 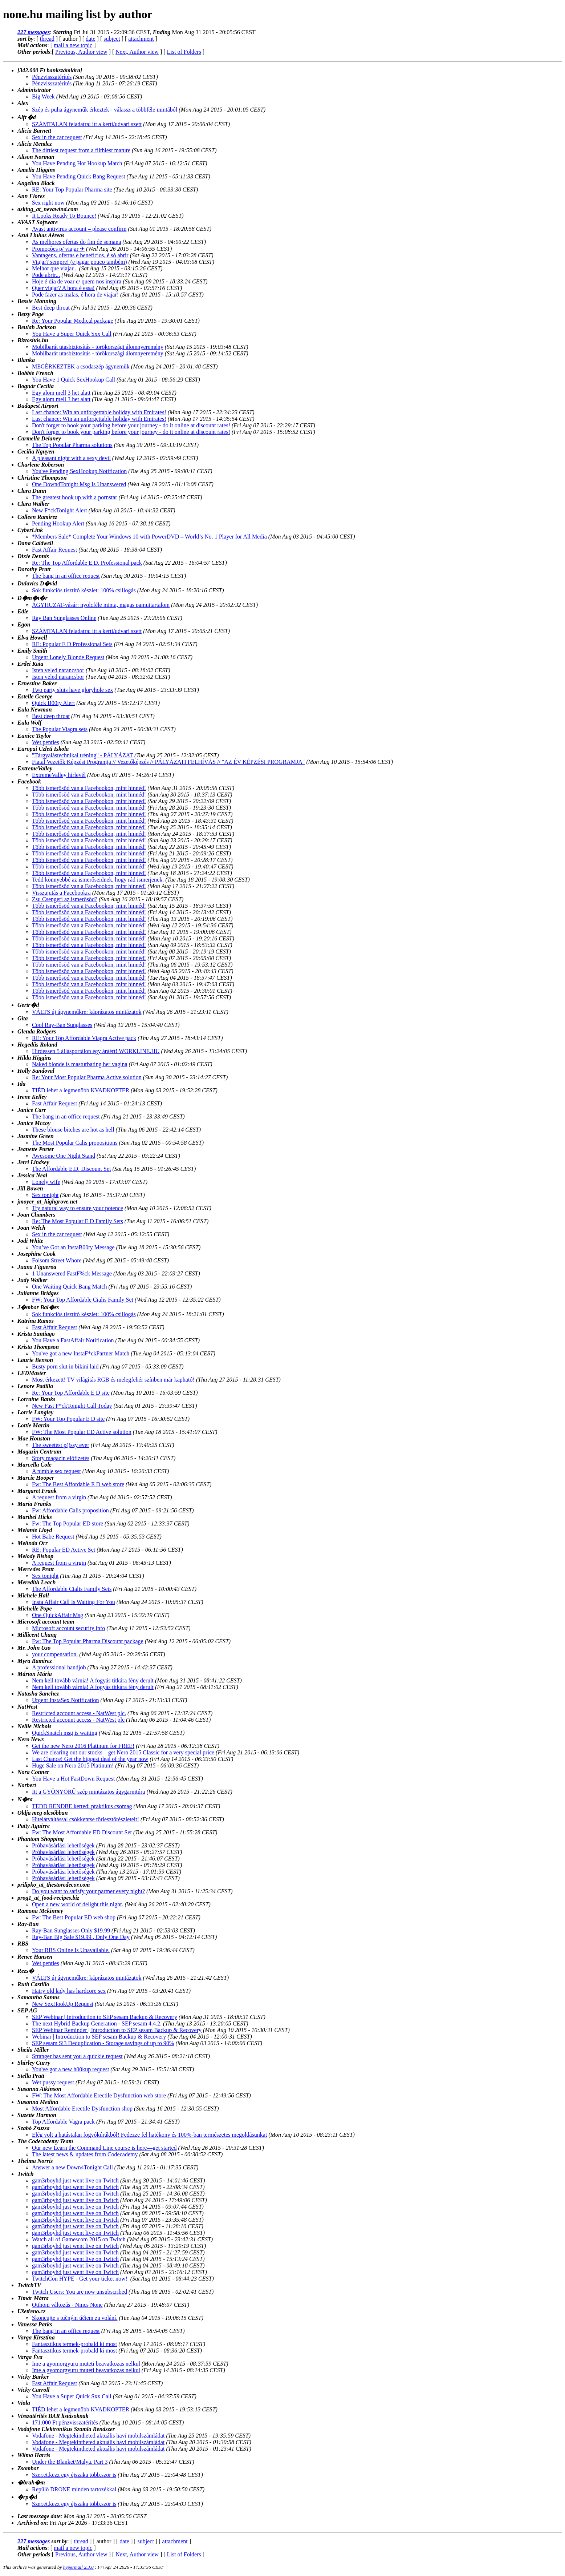 I want to click on TEDD RENDBE kerted: praktikus csomag, so click(x=82, y=1806).